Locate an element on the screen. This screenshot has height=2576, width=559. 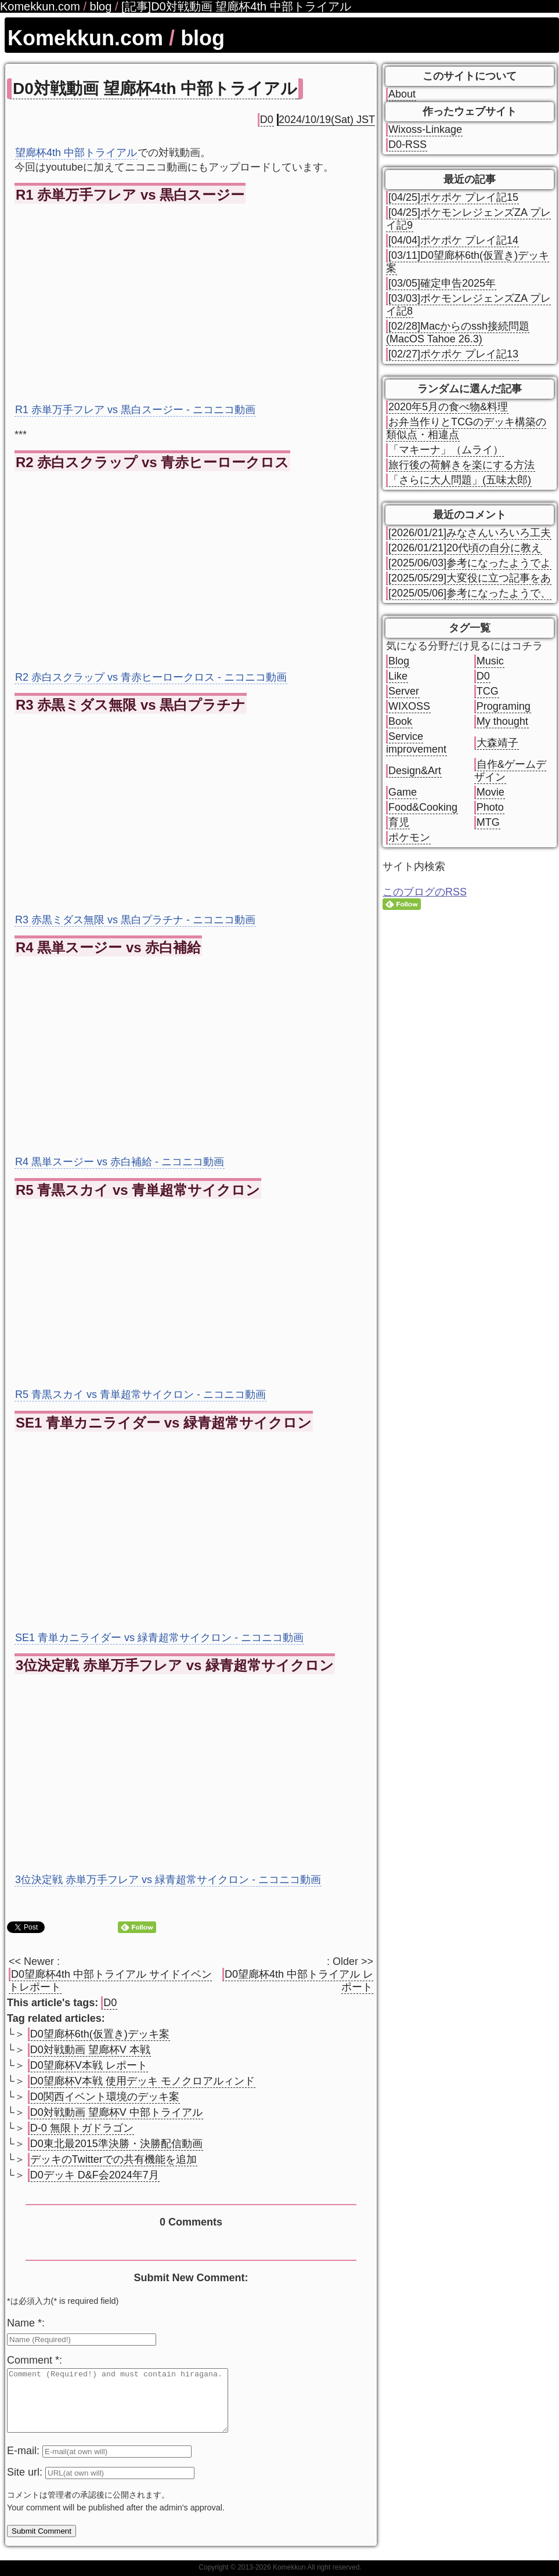
D0関西イベント環境のデッキ案 is located at coordinates (104, 2096).